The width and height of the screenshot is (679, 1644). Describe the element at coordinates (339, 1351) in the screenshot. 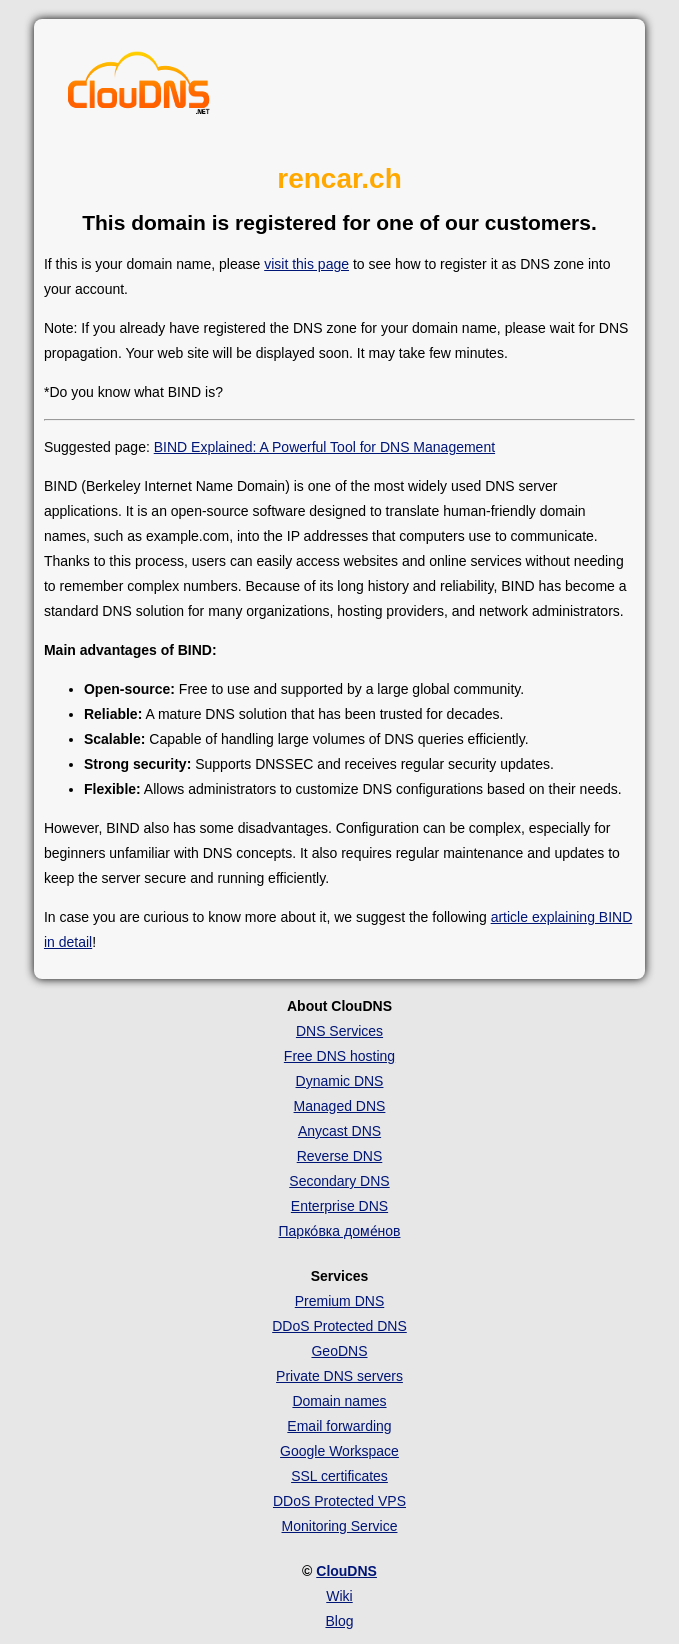

I see `GeoDNS` at that location.